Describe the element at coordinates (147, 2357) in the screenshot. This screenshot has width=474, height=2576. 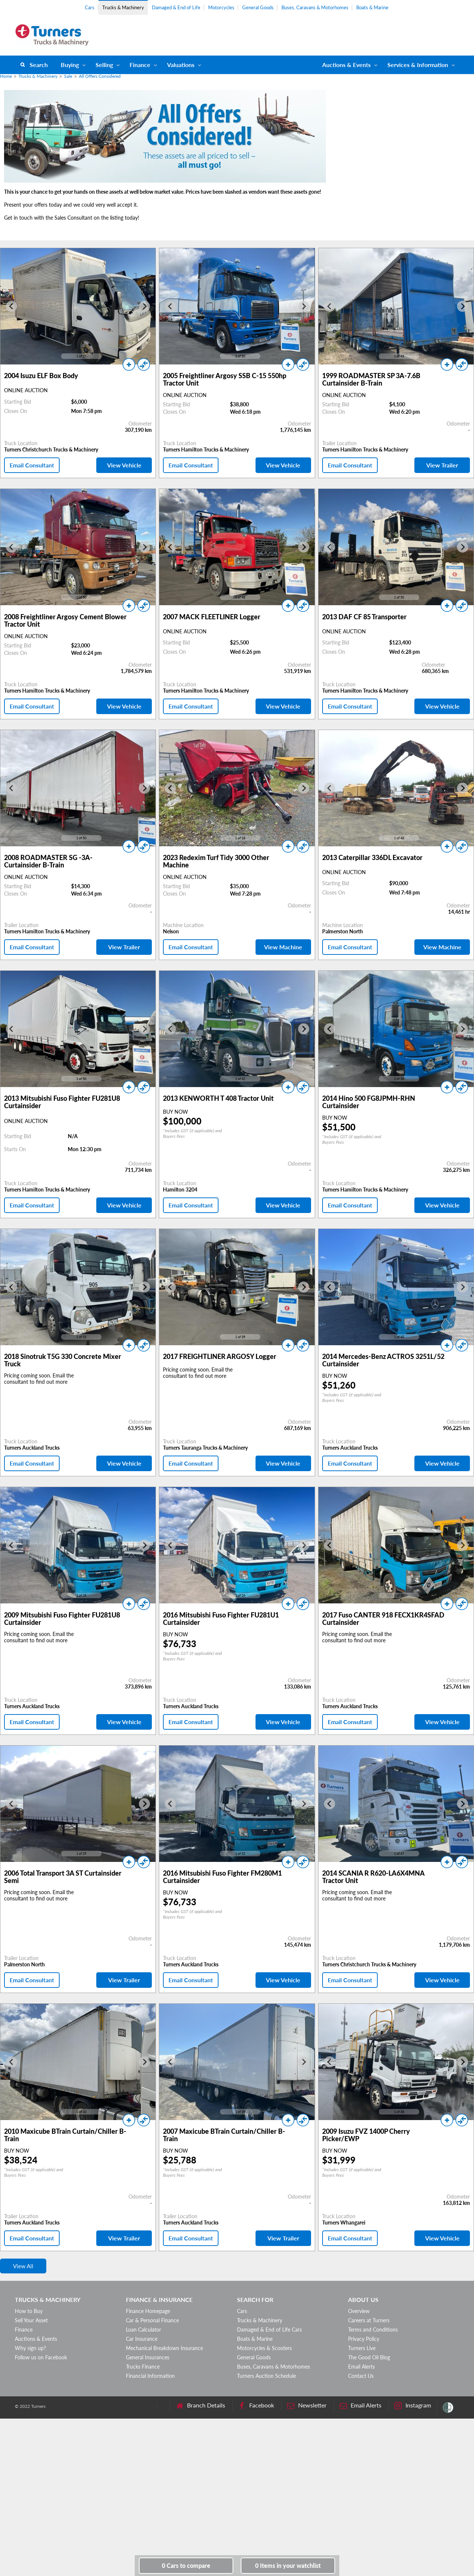
I see `General Insurances` at that location.